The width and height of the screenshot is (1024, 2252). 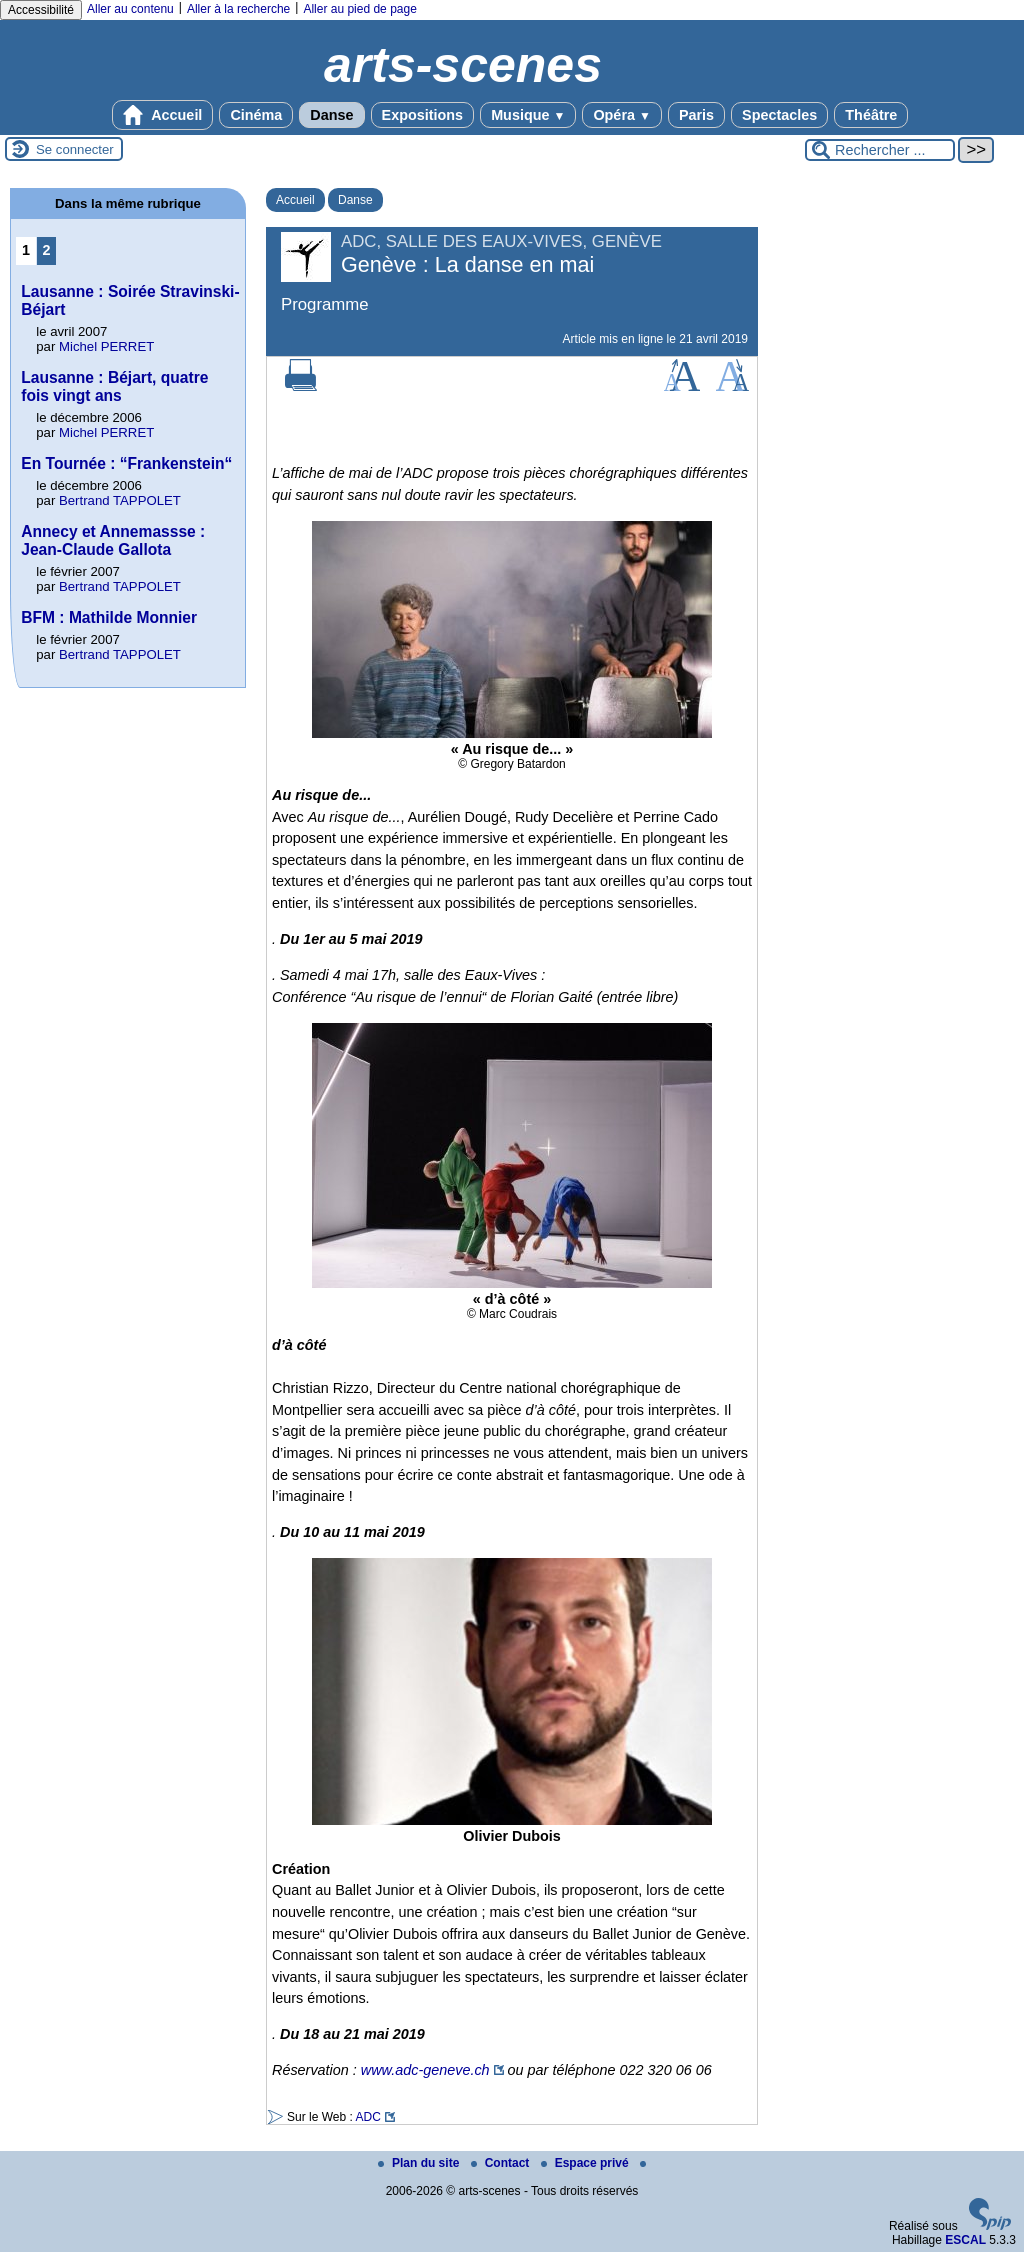 What do you see at coordinates (502, 2163) in the screenshot?
I see `Contact` at bounding box center [502, 2163].